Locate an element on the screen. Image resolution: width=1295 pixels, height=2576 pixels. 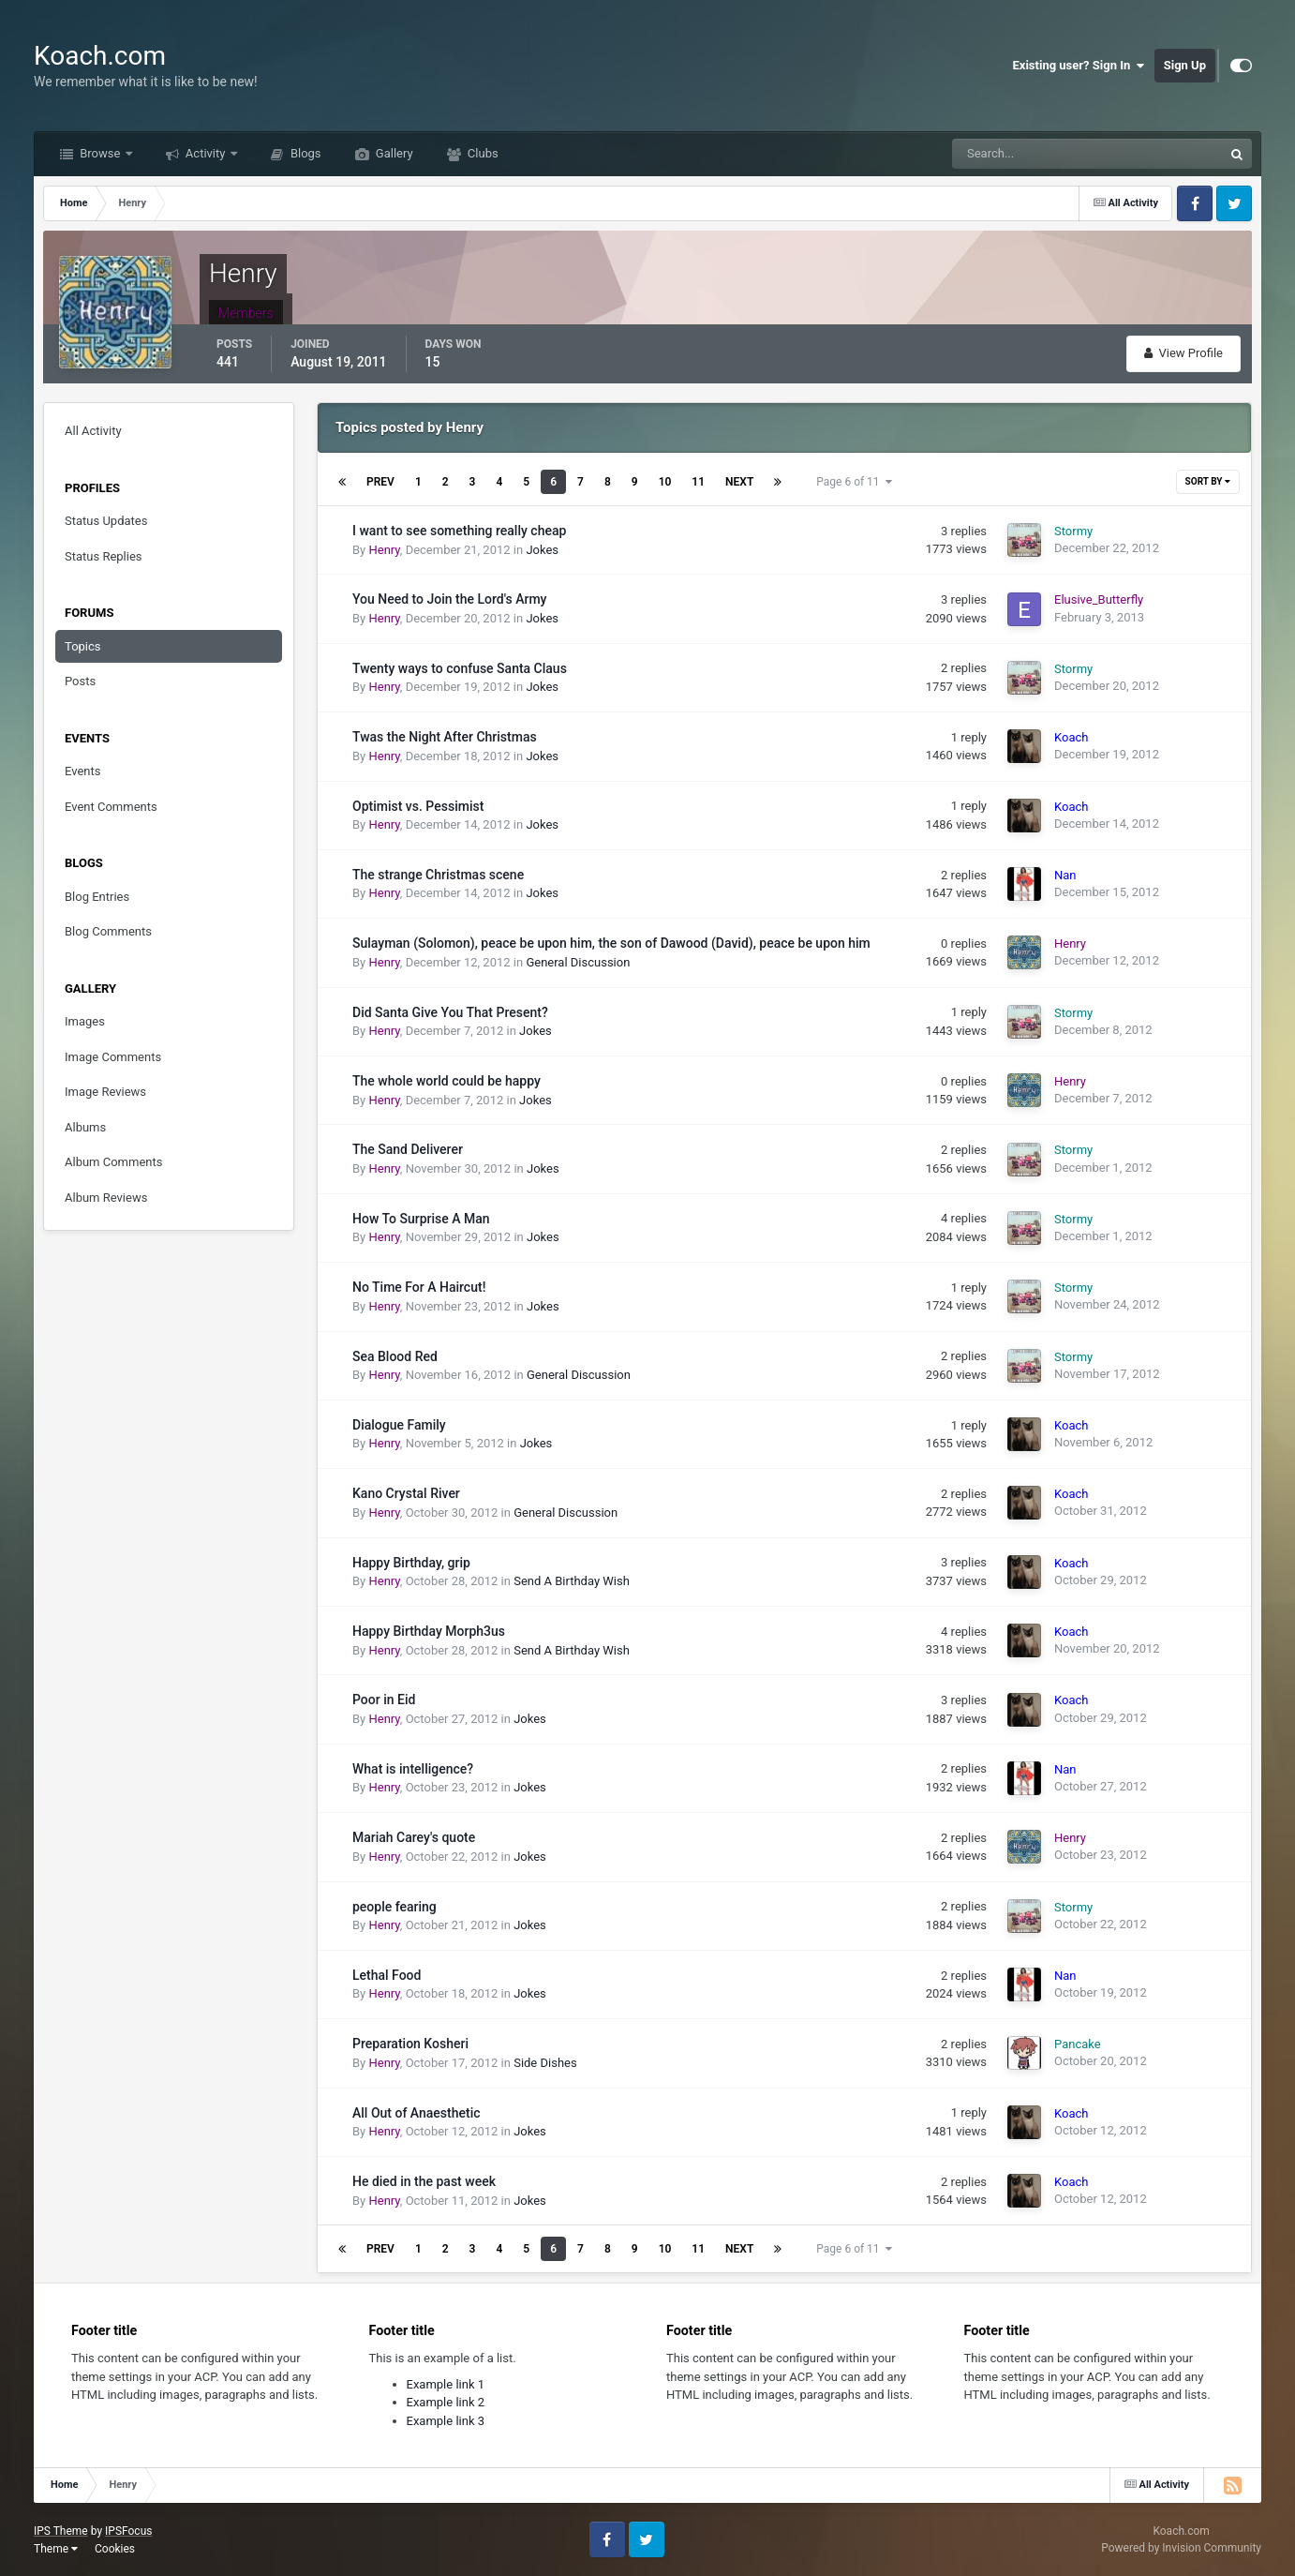
How To Surprise A Man is located at coordinates (421, 1218).